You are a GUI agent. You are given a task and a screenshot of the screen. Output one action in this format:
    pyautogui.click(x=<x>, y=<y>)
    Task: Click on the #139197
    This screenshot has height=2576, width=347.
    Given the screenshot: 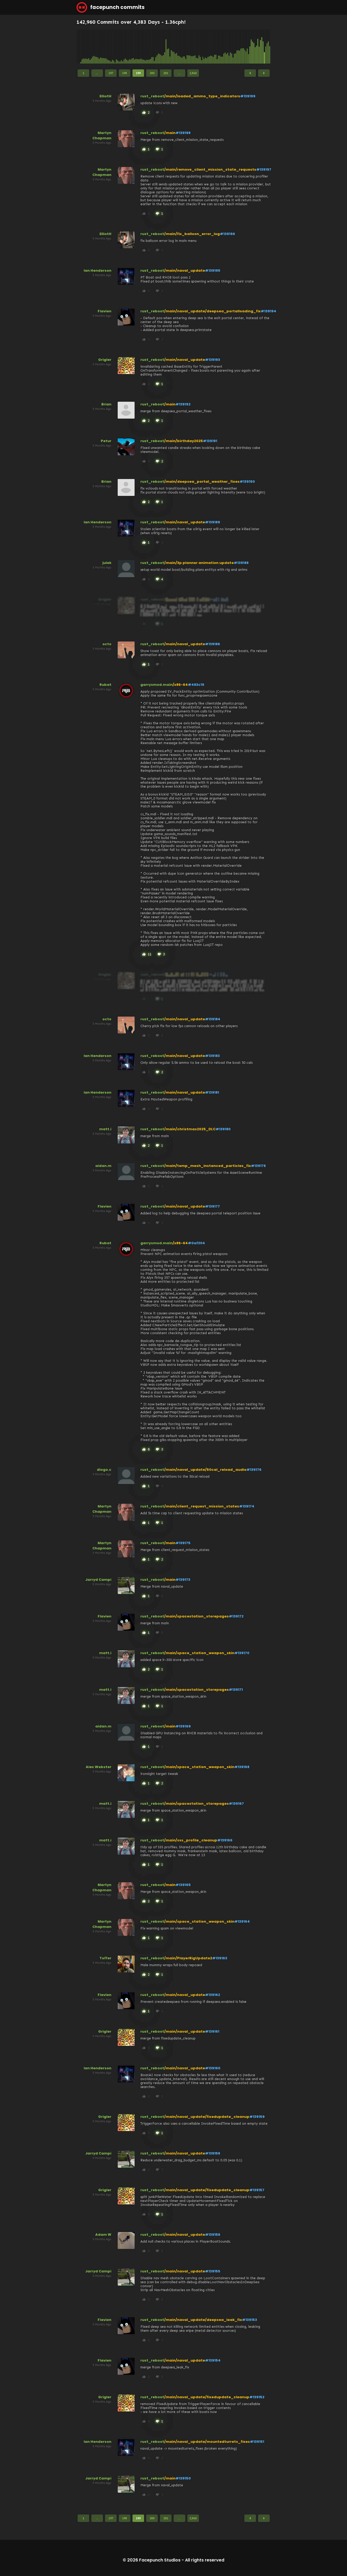 What is the action you would take?
    pyautogui.click(x=263, y=169)
    